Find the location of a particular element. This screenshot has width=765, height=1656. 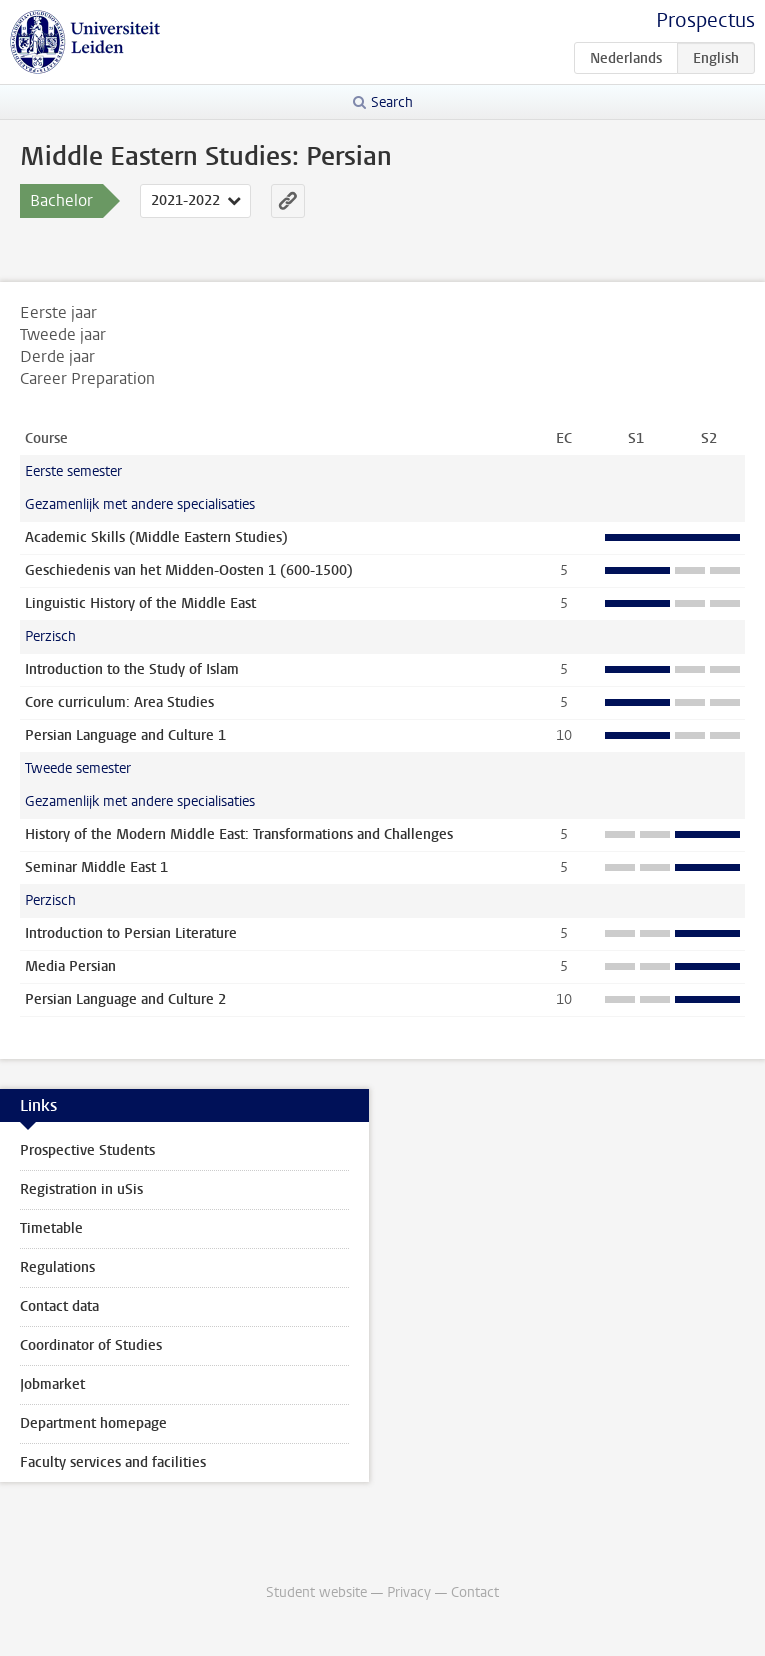

History of the Modern Middle East: Transformations and Challenges is located at coordinates (239, 834).